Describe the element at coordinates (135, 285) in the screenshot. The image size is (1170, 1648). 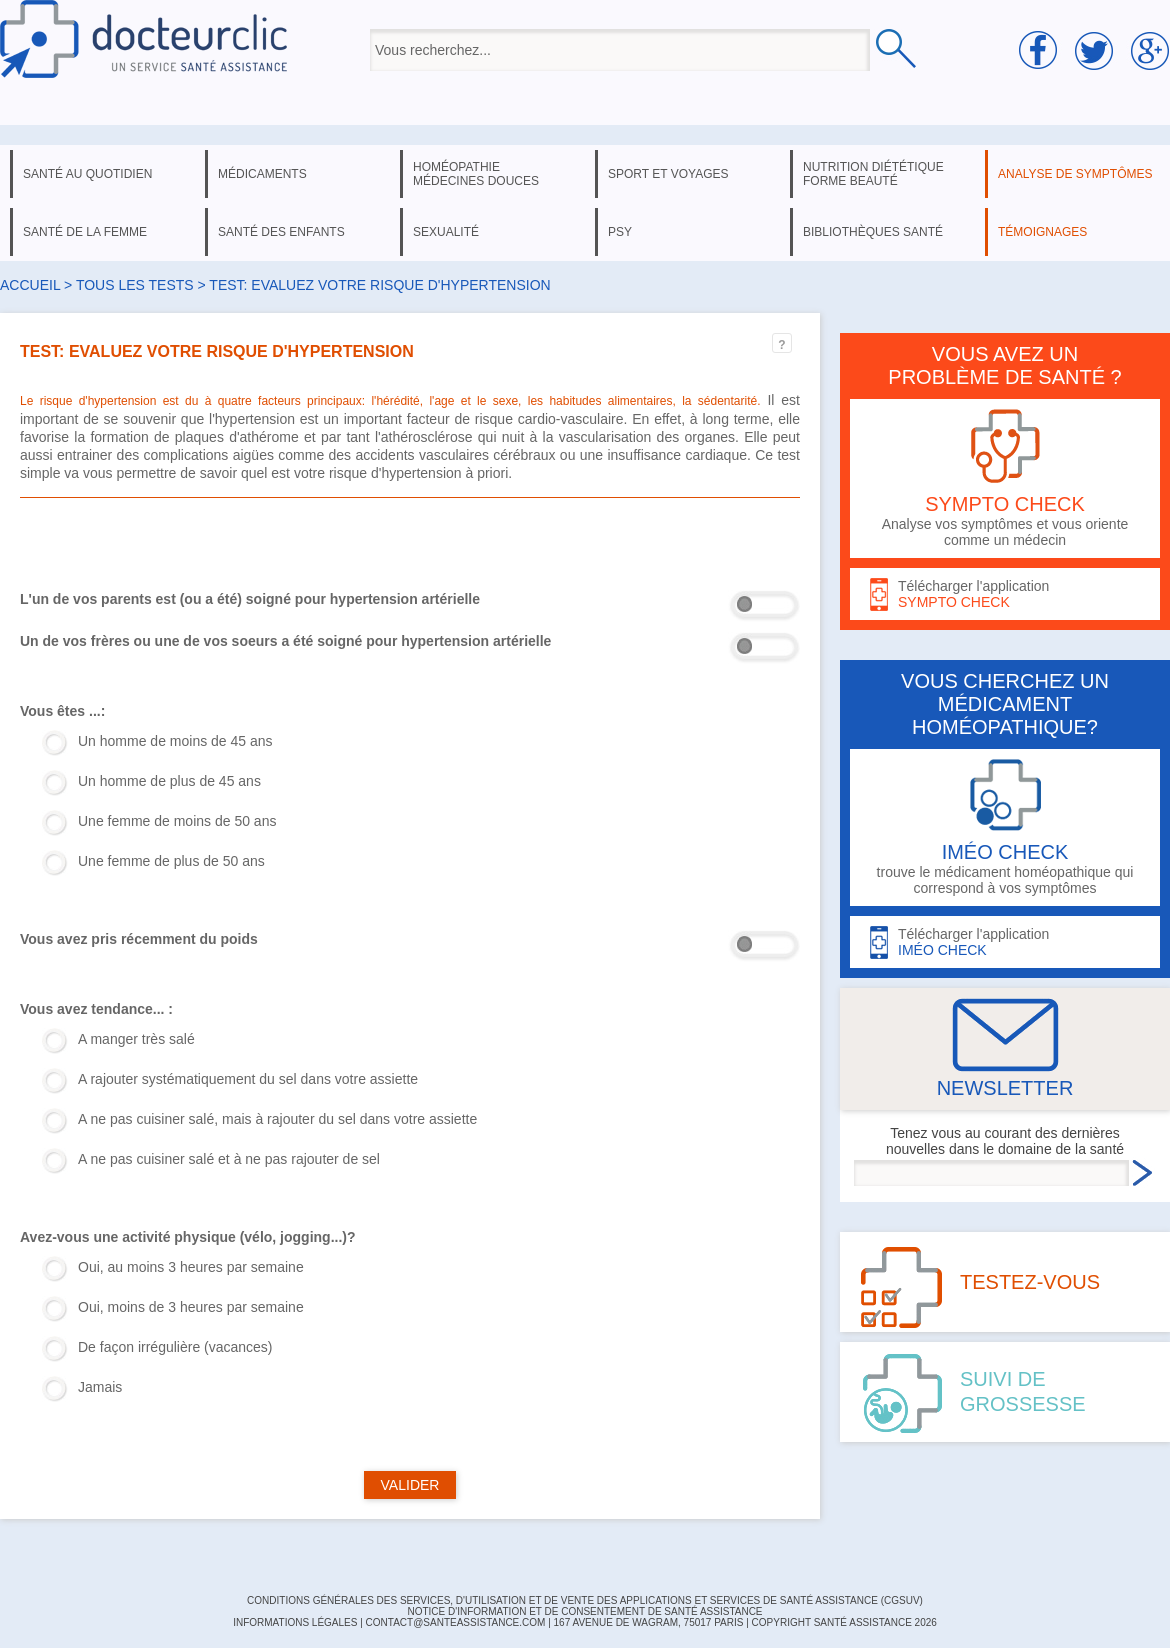
I see `Tous les tests` at that location.